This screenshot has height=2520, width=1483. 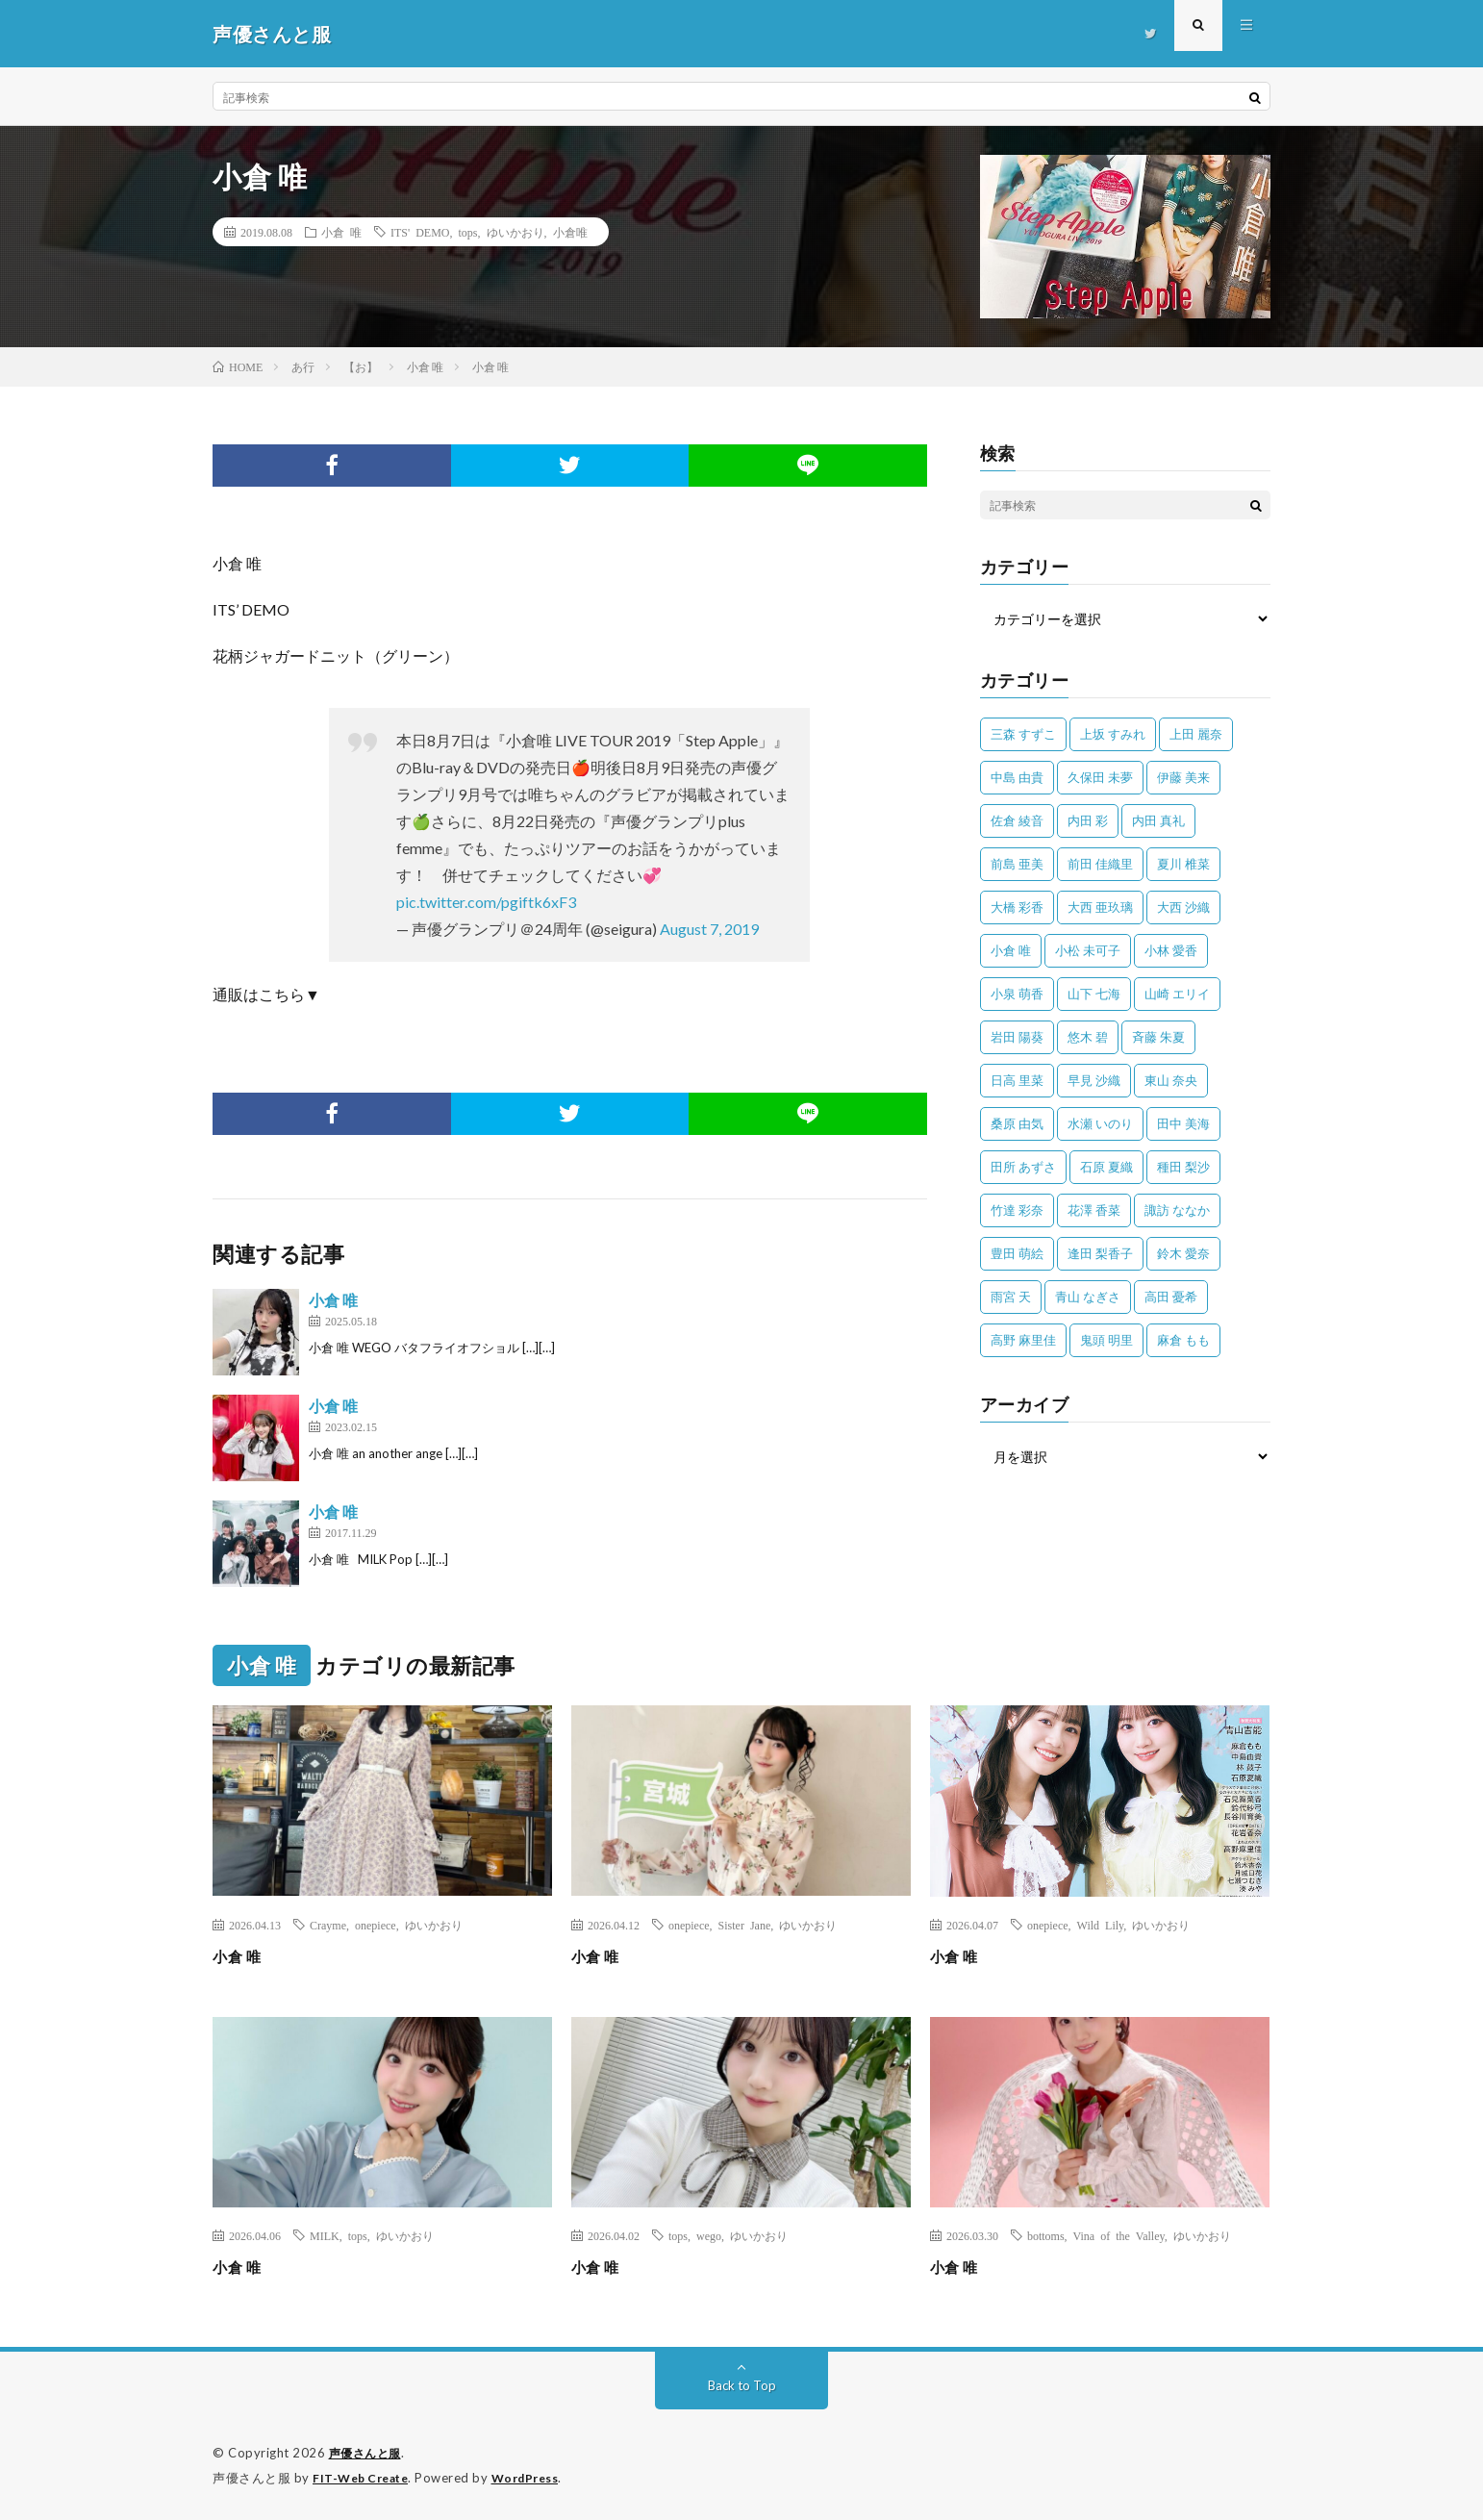 I want to click on 三森 すずこ [三森 すずこ (24個の項目)], so click(x=1023, y=734).